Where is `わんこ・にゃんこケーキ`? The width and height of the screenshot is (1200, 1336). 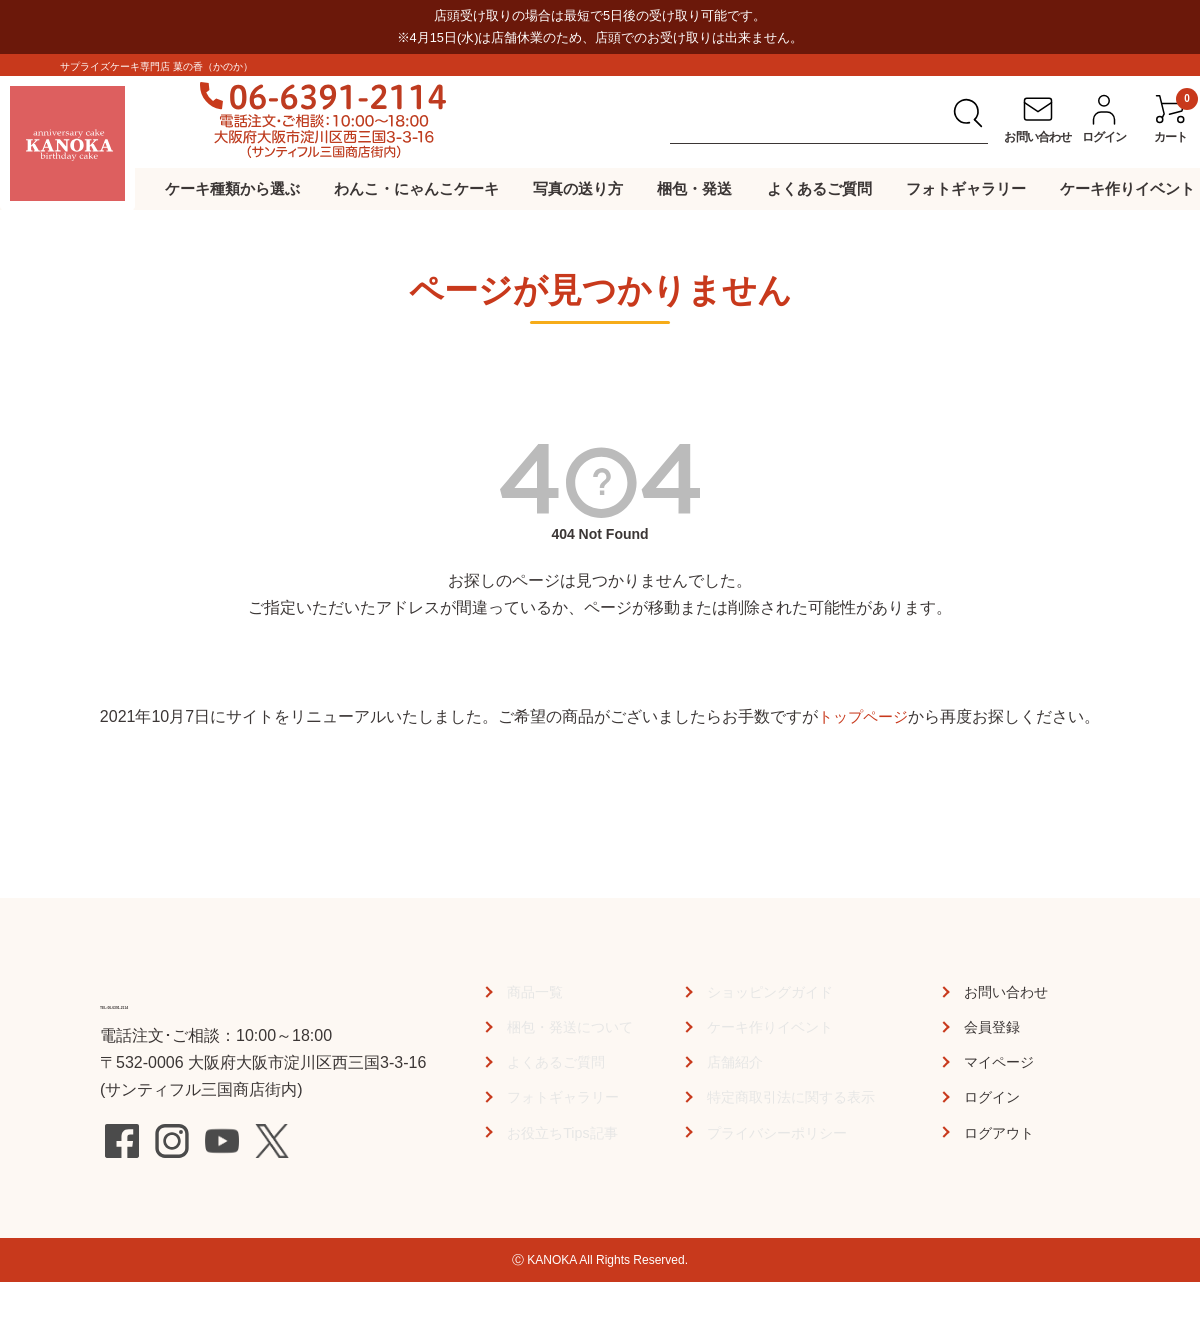 わんこ・にゃんこケーキ is located at coordinates (416, 188).